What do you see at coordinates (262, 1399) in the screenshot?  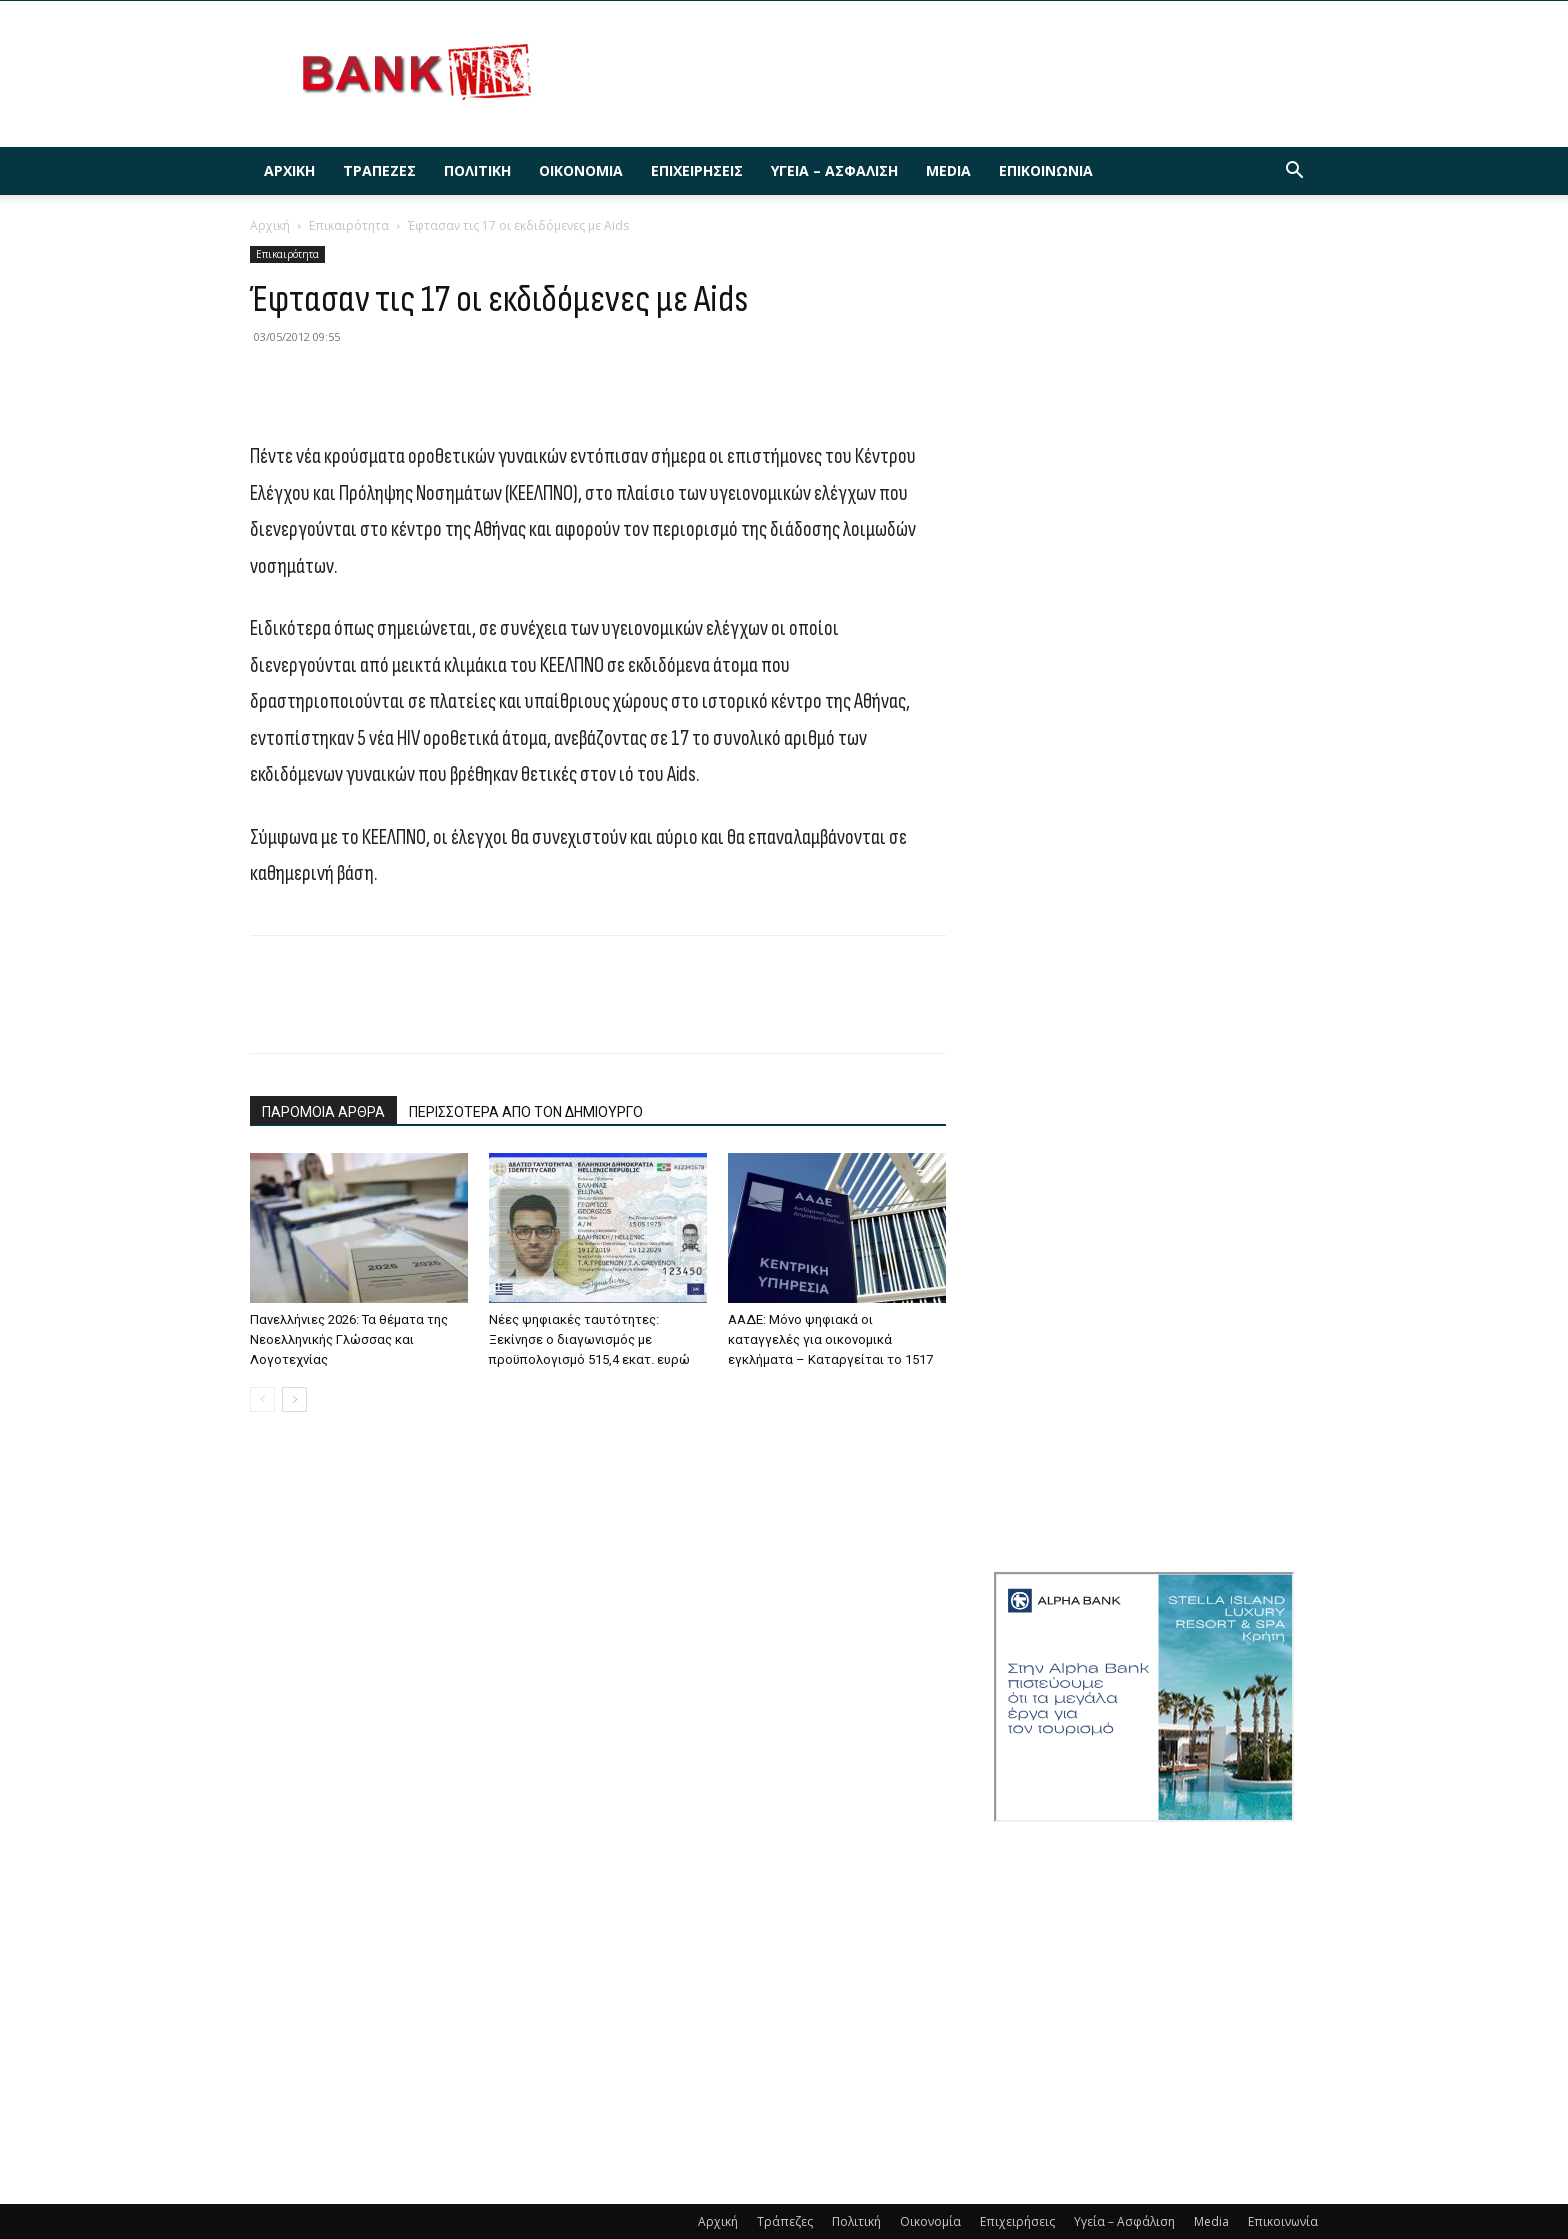 I see `[prev-page]` at bounding box center [262, 1399].